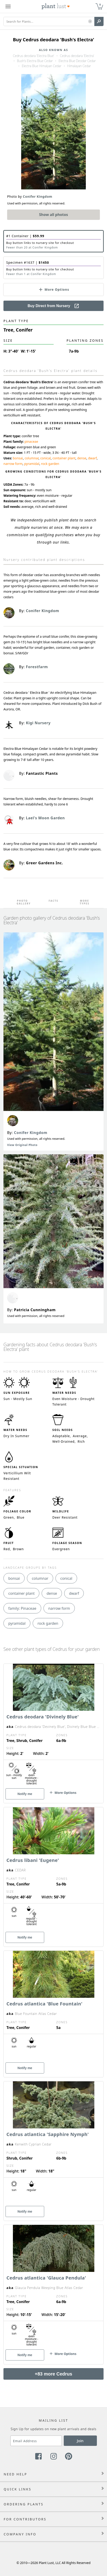 This screenshot has width=107, height=2576. What do you see at coordinates (53, 214) in the screenshot?
I see `Show all photos` at bounding box center [53, 214].